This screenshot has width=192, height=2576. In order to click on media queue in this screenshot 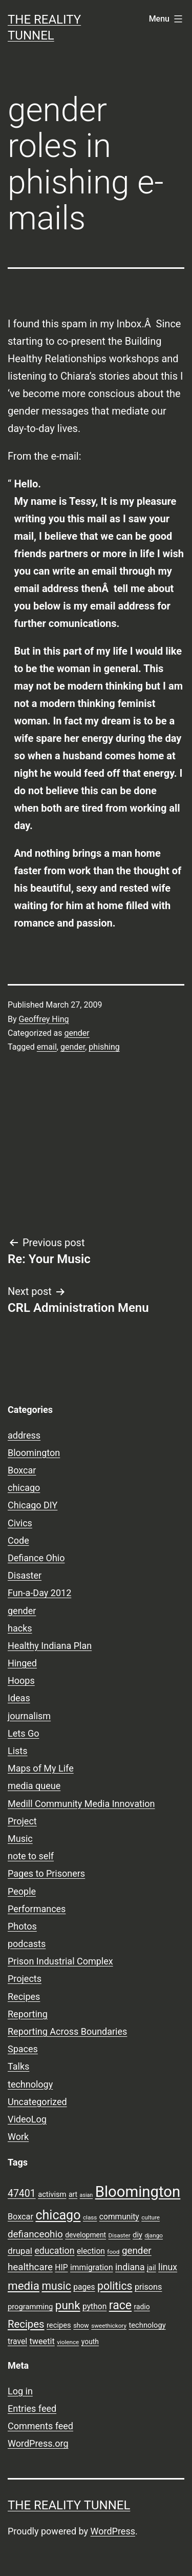, I will do `click(34, 1785)`.